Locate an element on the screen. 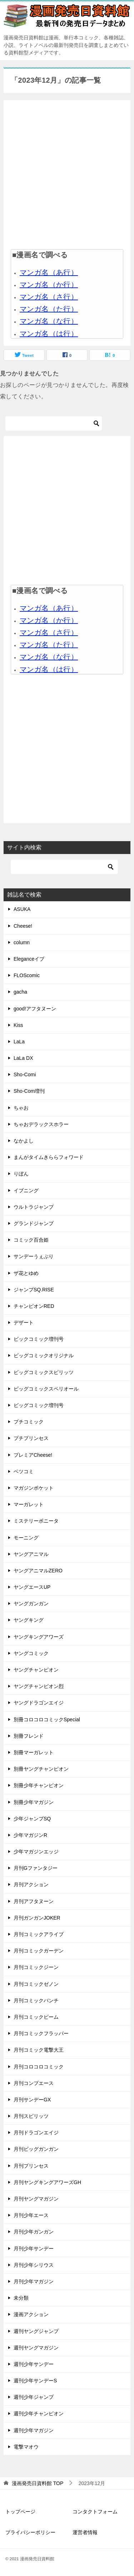 This screenshot has width=134, height=2576. 月刊ヤングマガジン is located at coordinates (36, 2199).